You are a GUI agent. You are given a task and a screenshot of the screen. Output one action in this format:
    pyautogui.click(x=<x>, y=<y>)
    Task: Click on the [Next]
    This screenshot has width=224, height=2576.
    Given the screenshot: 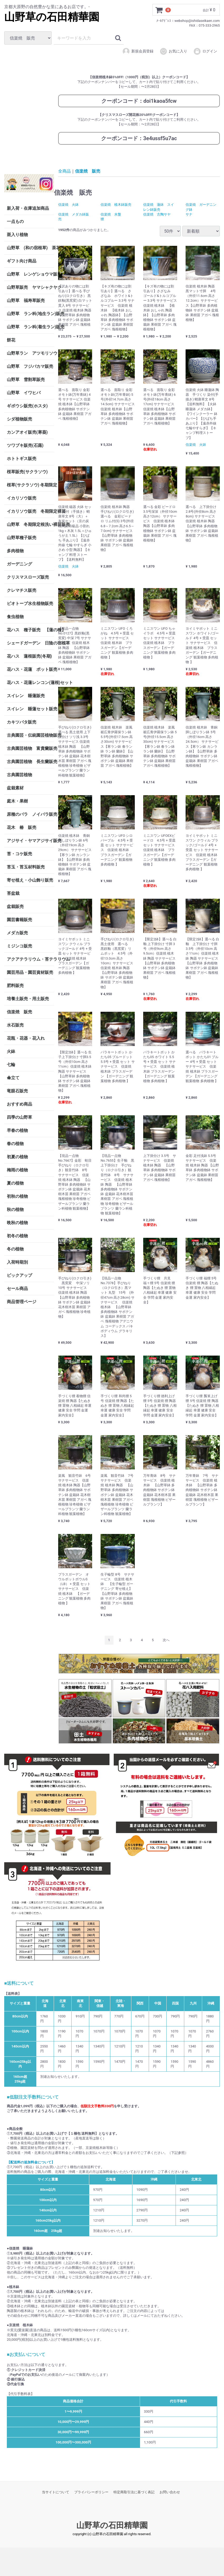 What is the action you would take?
    pyautogui.click(x=166, y=1640)
    